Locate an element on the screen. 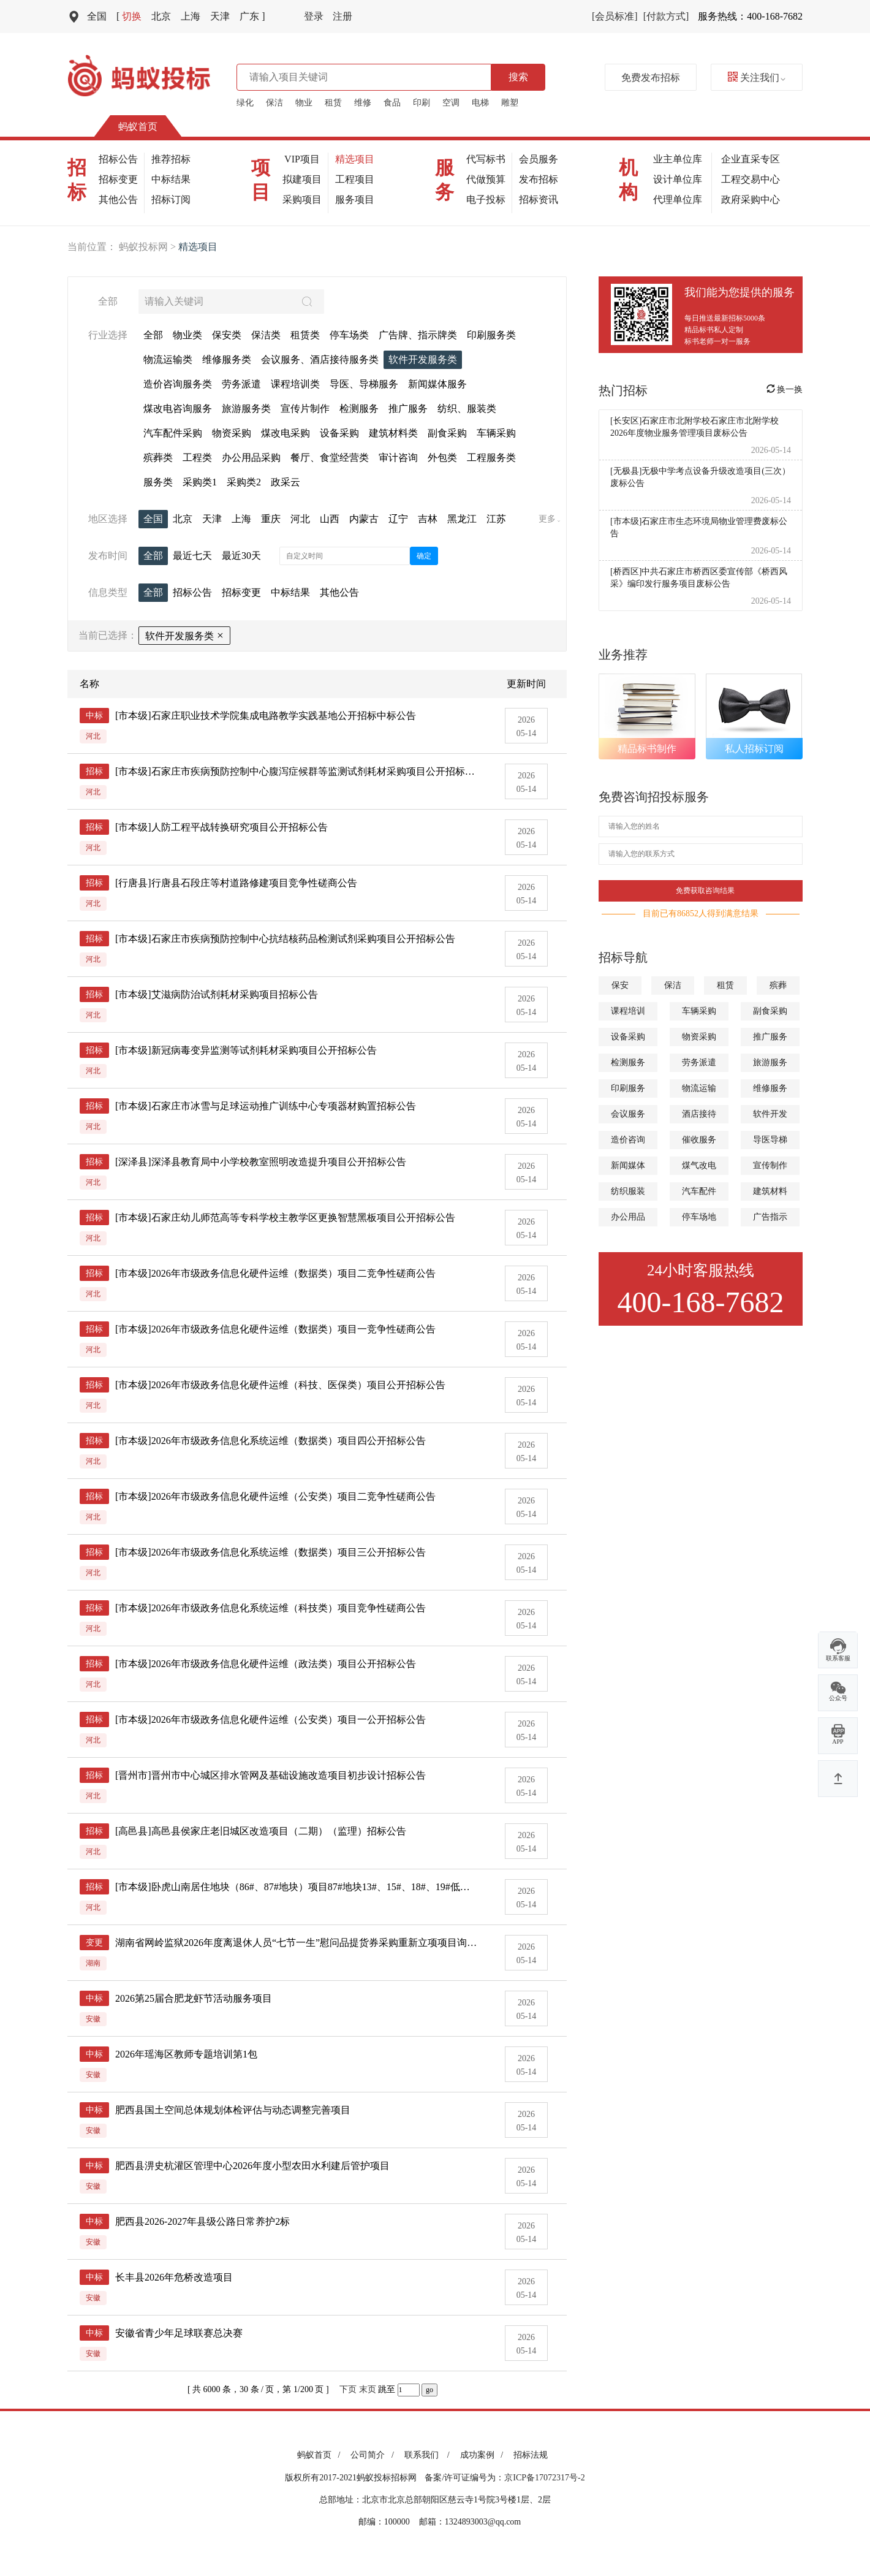  采购项目 is located at coordinates (302, 199).